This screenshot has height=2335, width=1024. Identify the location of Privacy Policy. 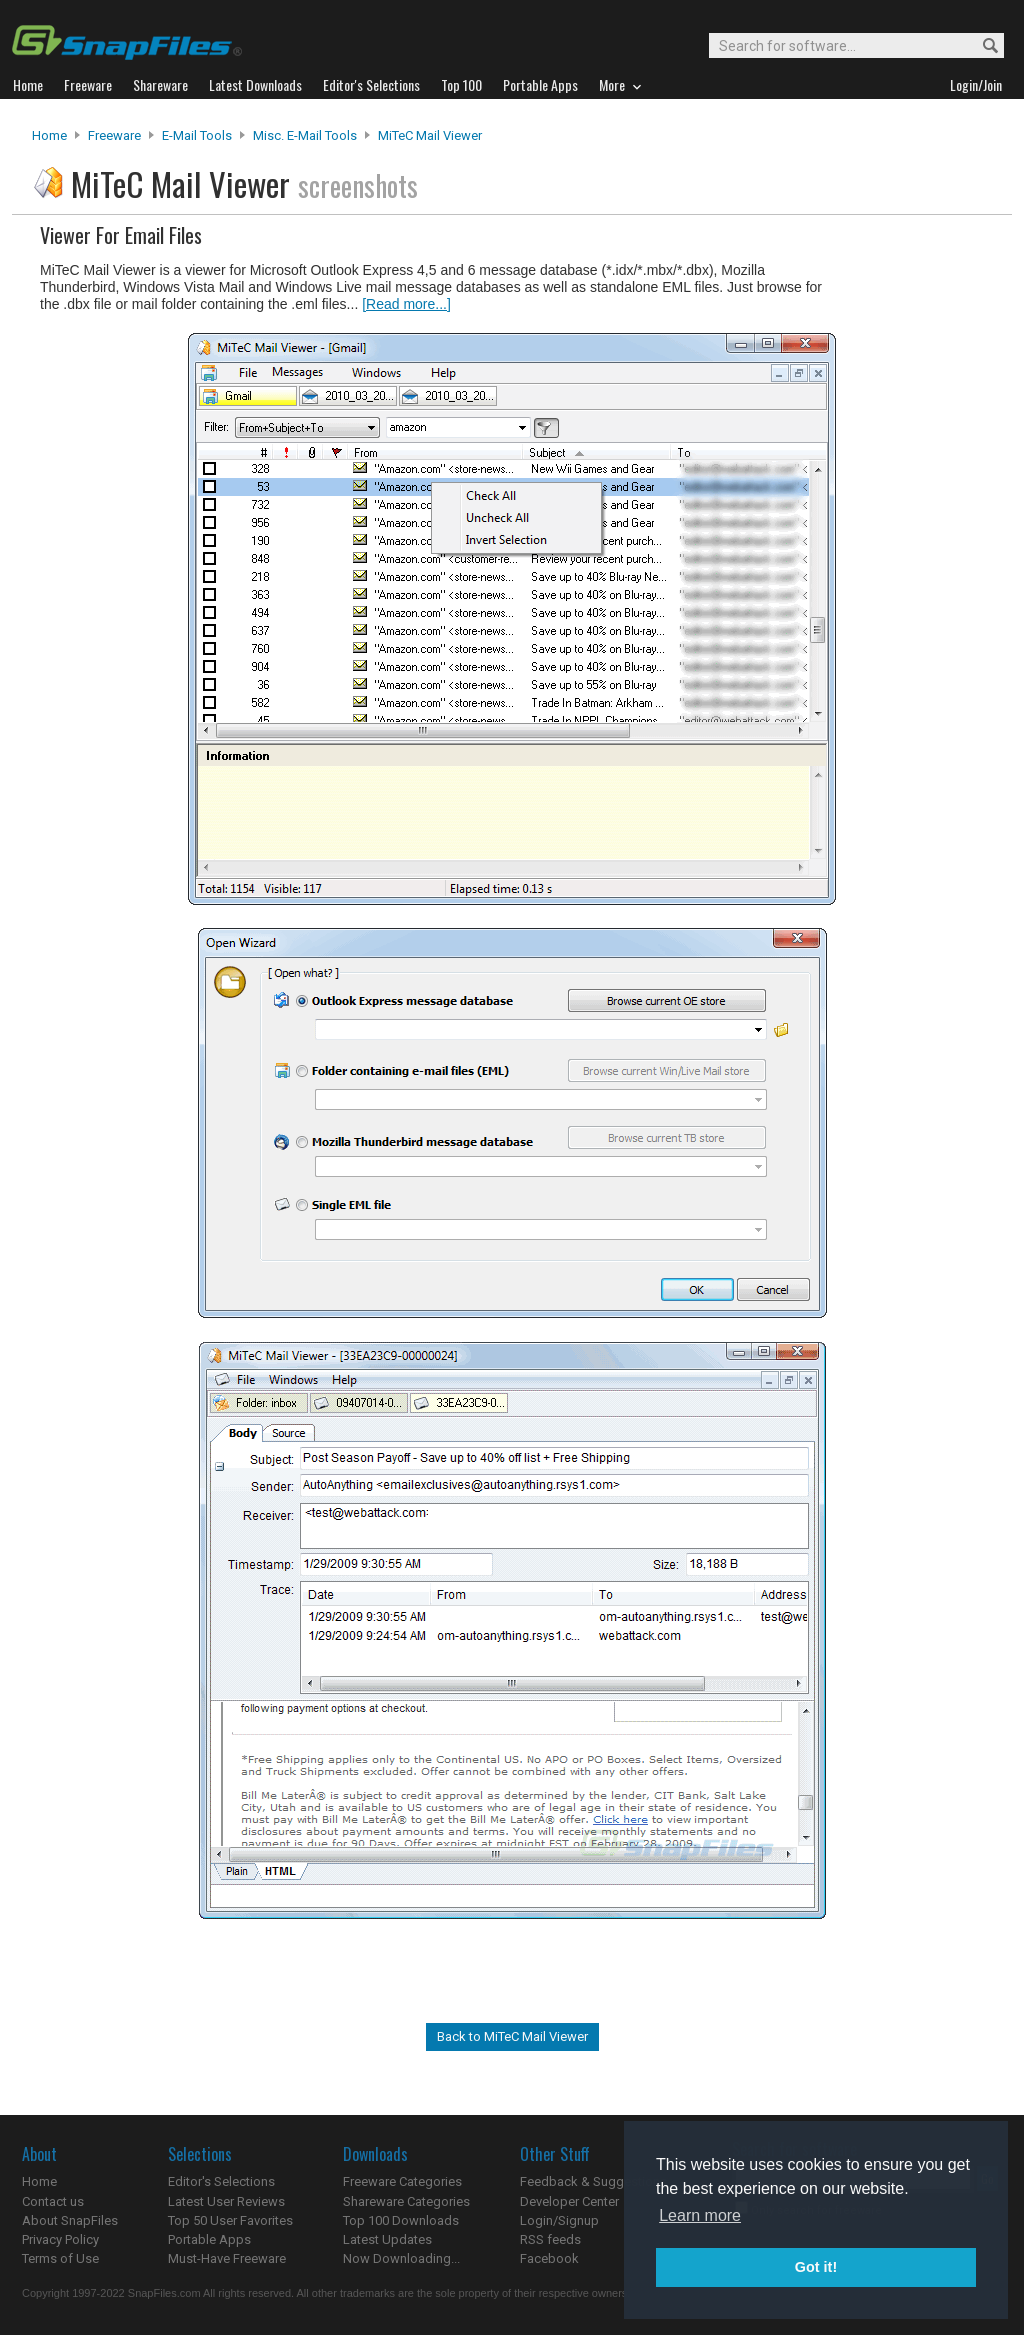
(60, 2239).